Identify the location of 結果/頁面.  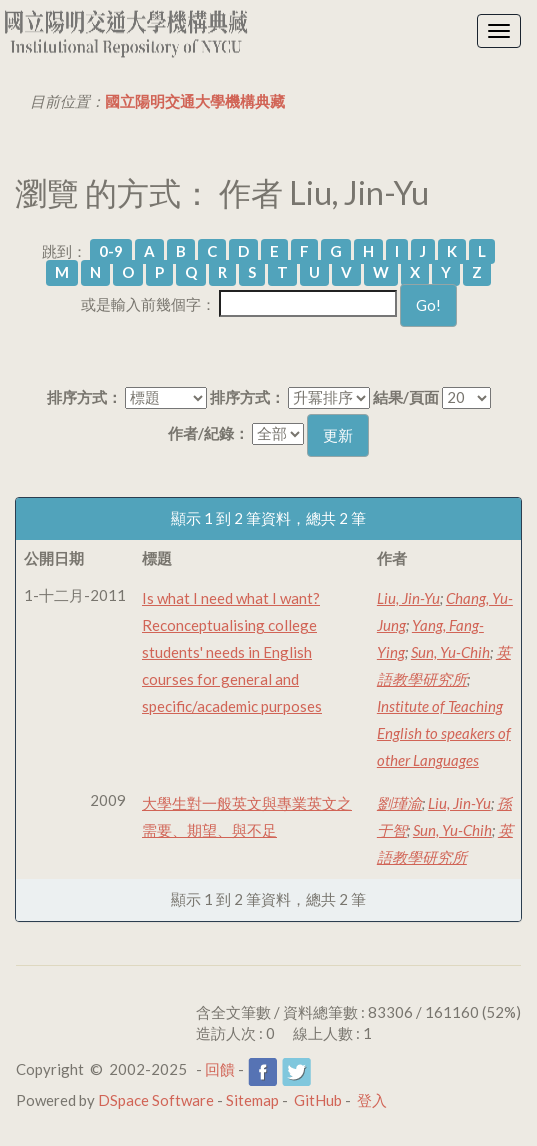
(406, 397).